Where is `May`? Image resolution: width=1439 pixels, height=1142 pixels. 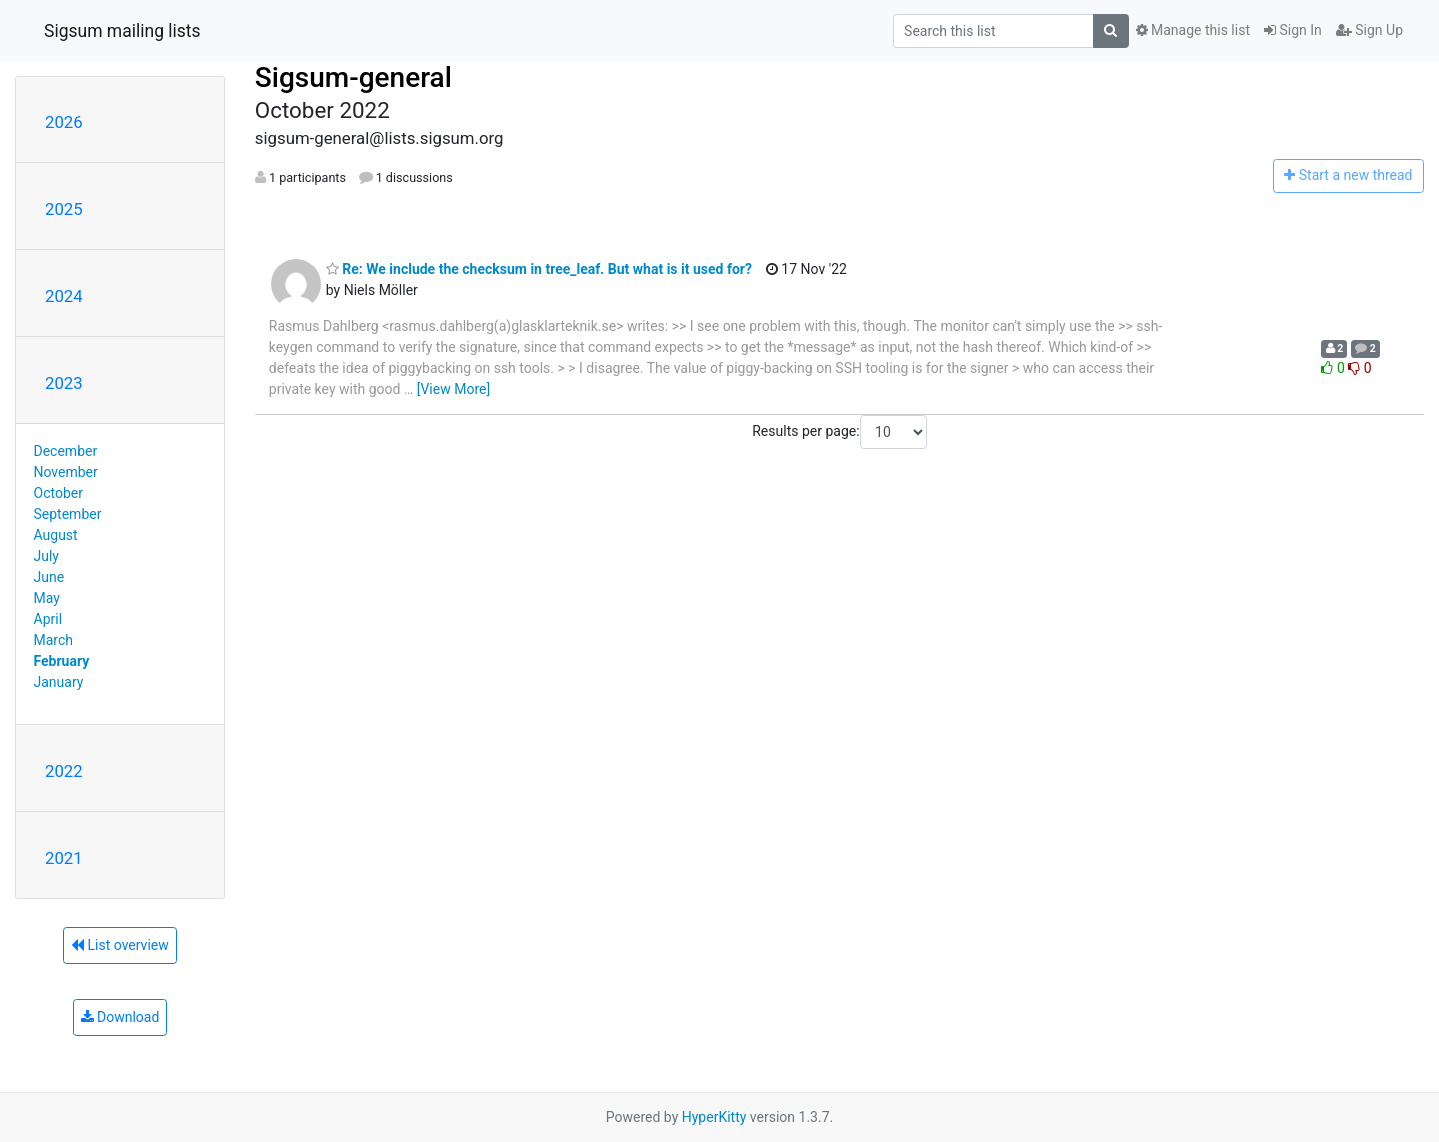
May is located at coordinates (47, 598).